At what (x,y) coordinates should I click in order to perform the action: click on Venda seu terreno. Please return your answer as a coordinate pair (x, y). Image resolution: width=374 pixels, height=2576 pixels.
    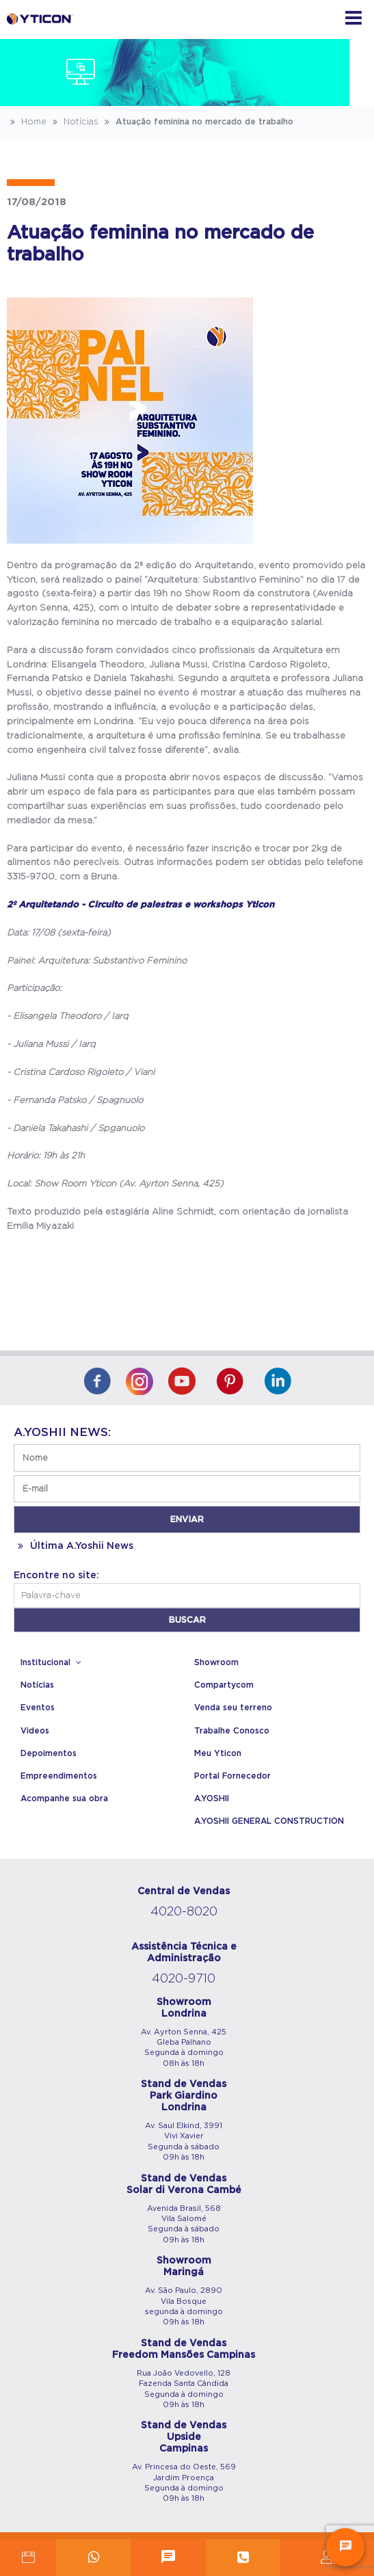
    Looking at the image, I should click on (233, 1707).